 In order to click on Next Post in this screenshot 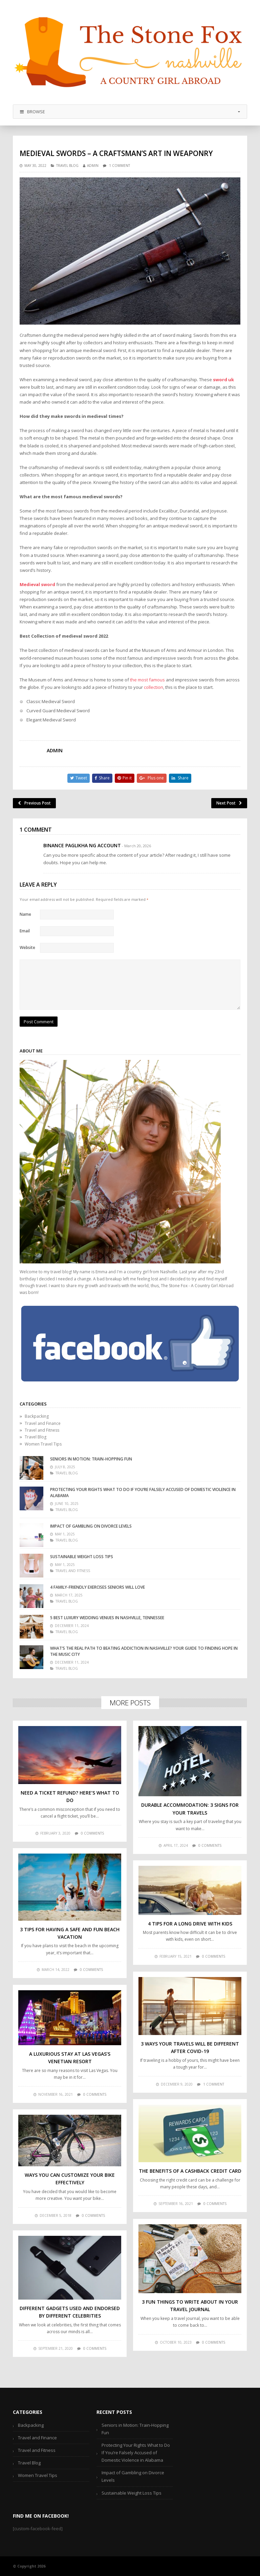, I will do `click(229, 803)`.